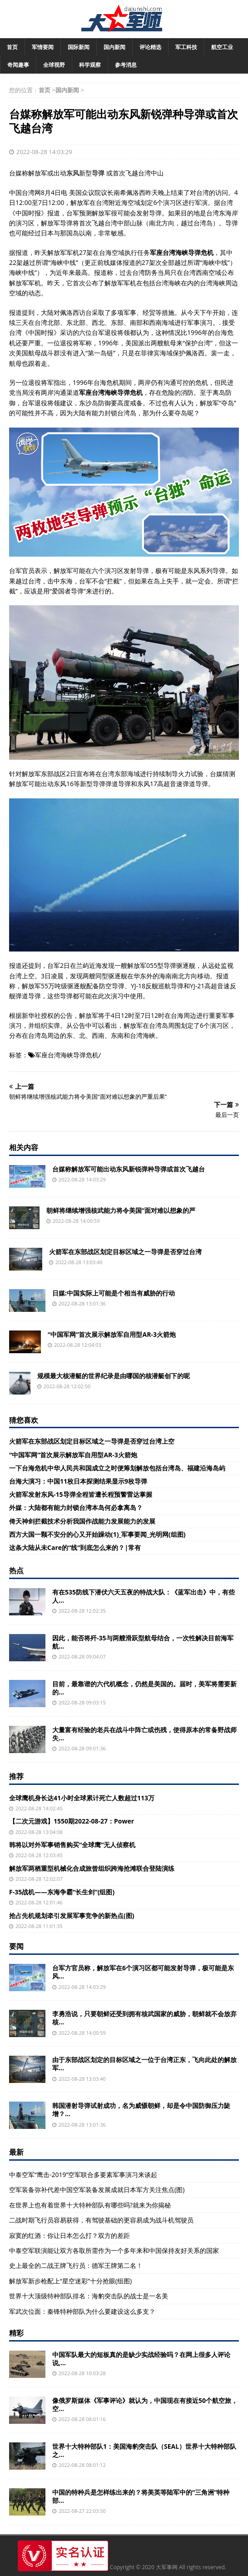  What do you see at coordinates (140, 2496) in the screenshot?
I see `中国的特种兵是怎样练出来的？将美英等陆军中的“三角洲”特种部...` at bounding box center [140, 2496].